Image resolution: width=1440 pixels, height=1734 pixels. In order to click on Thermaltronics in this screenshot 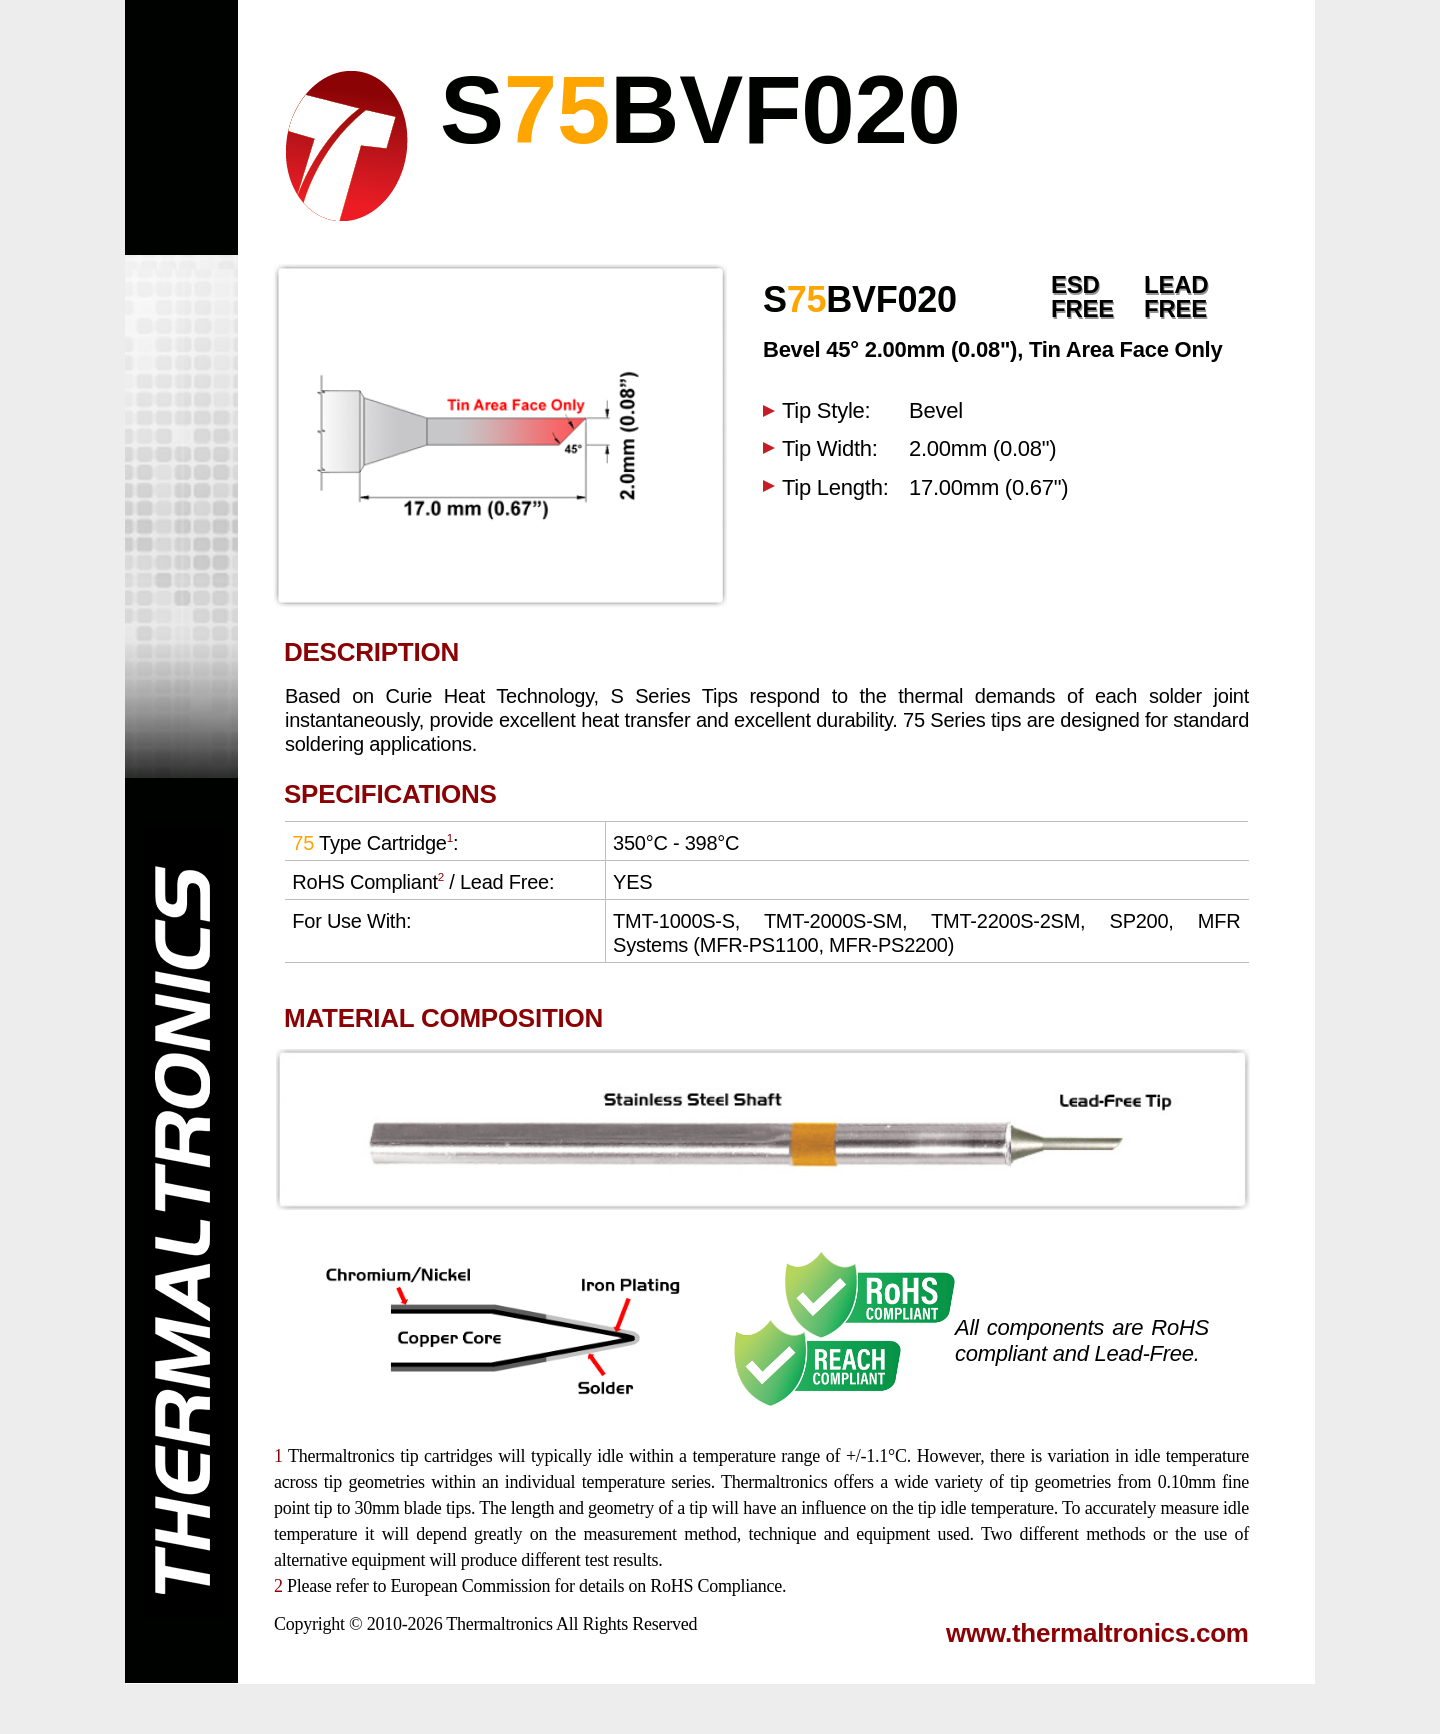, I will do `click(499, 1624)`.